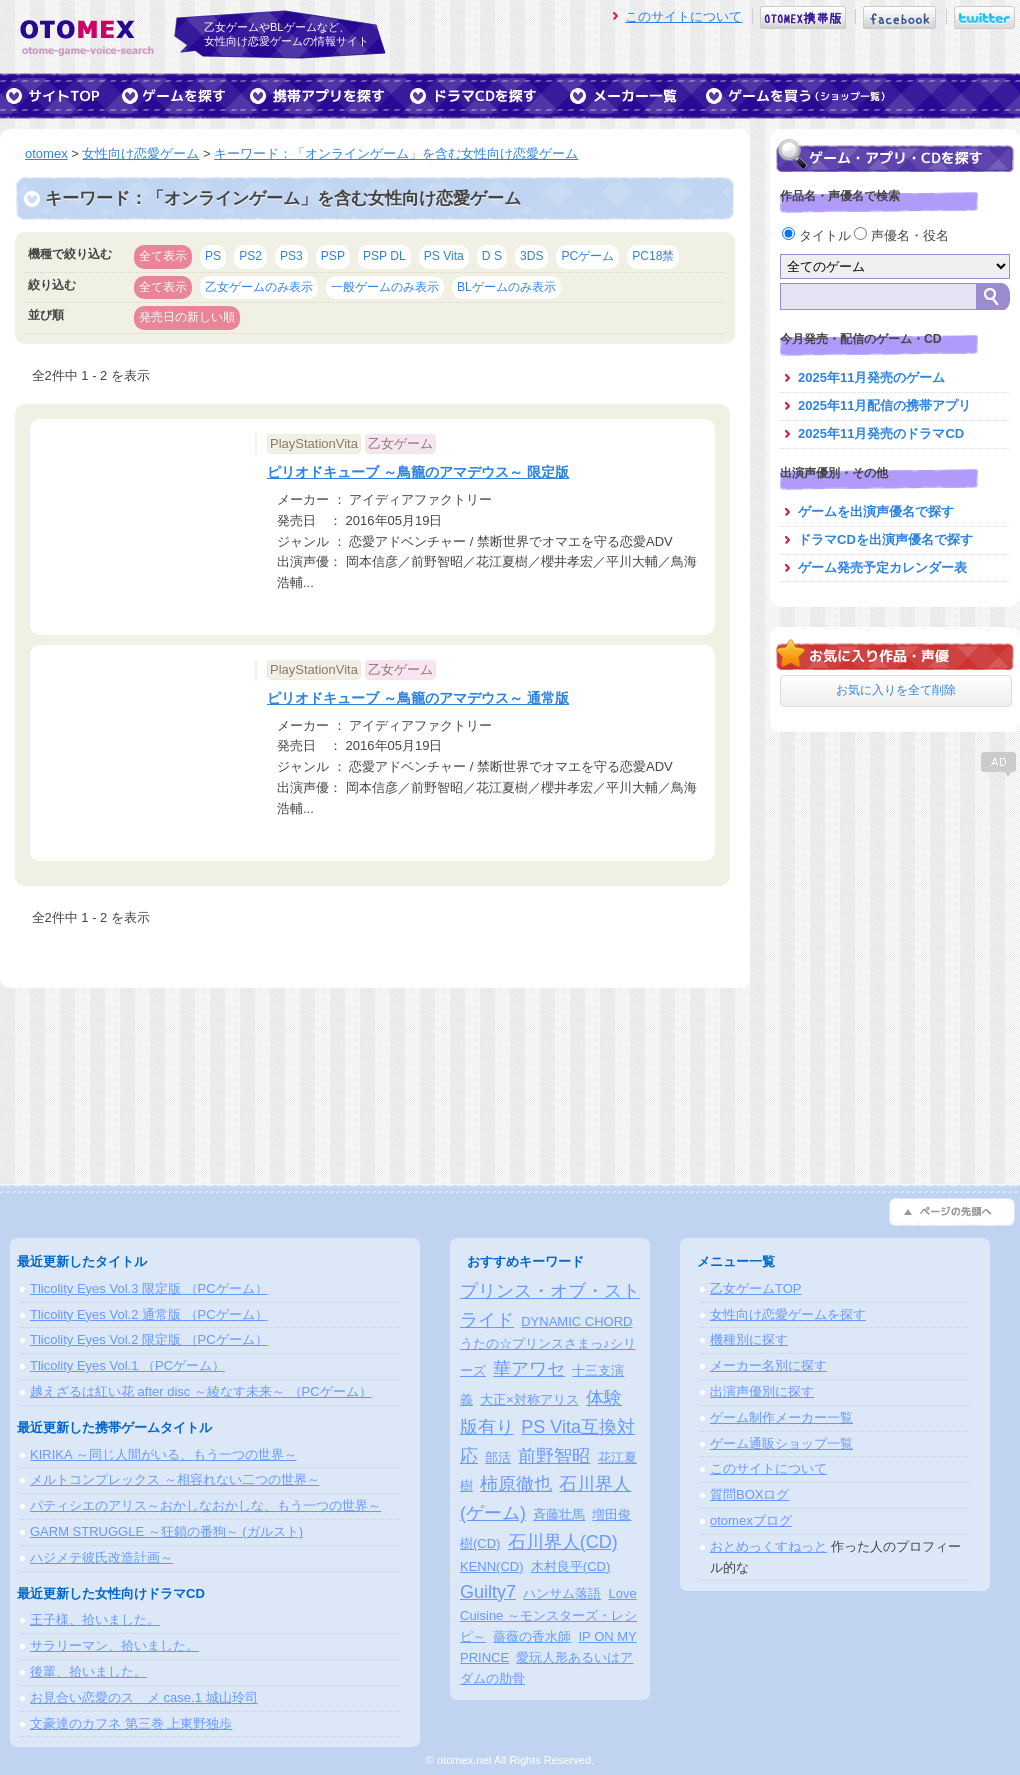  Describe the element at coordinates (384, 256) in the screenshot. I see `PSP DL` at that location.